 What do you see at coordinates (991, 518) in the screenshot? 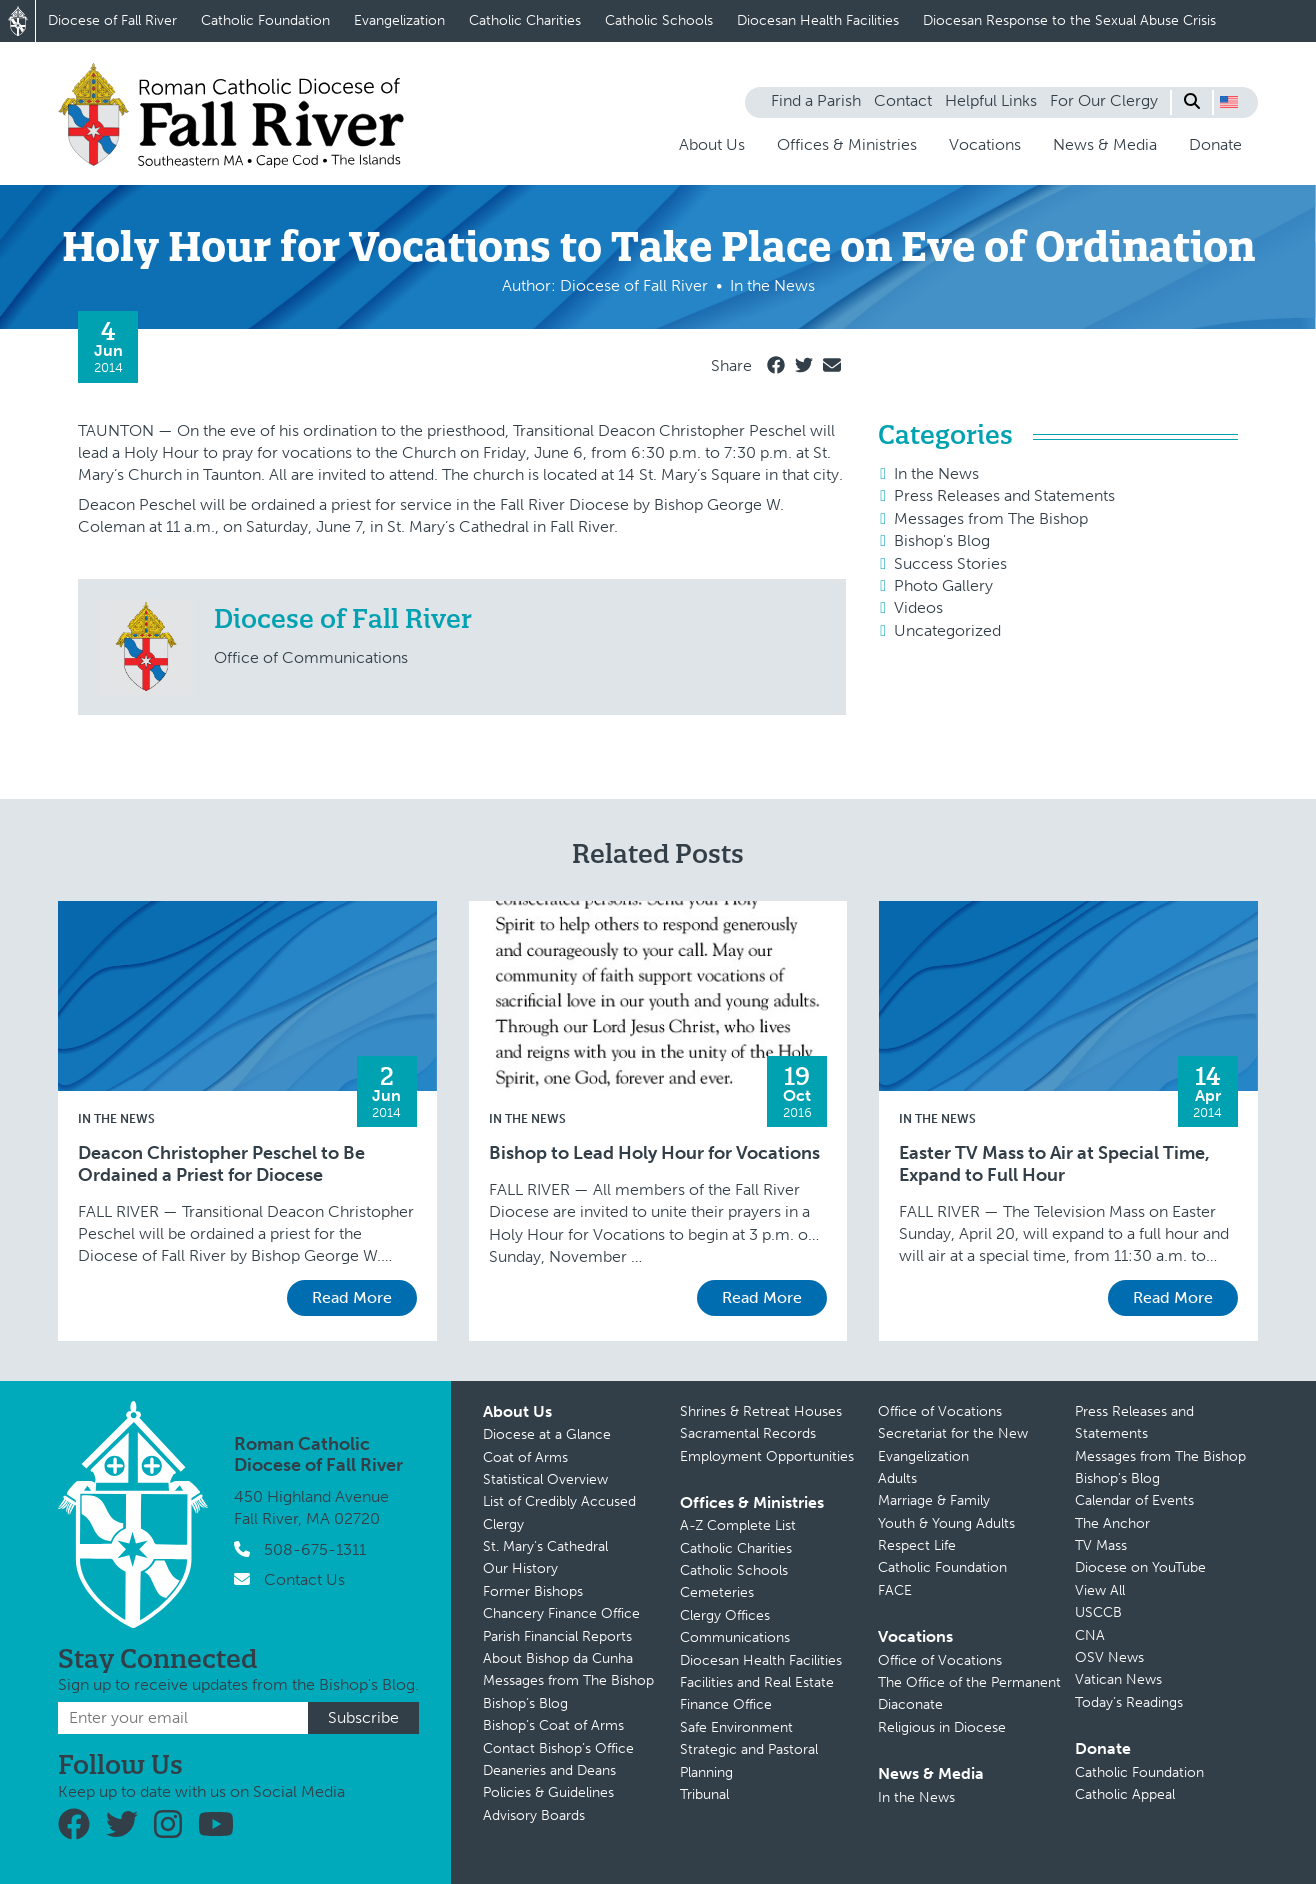
I see `Messages from The Bishop` at bounding box center [991, 518].